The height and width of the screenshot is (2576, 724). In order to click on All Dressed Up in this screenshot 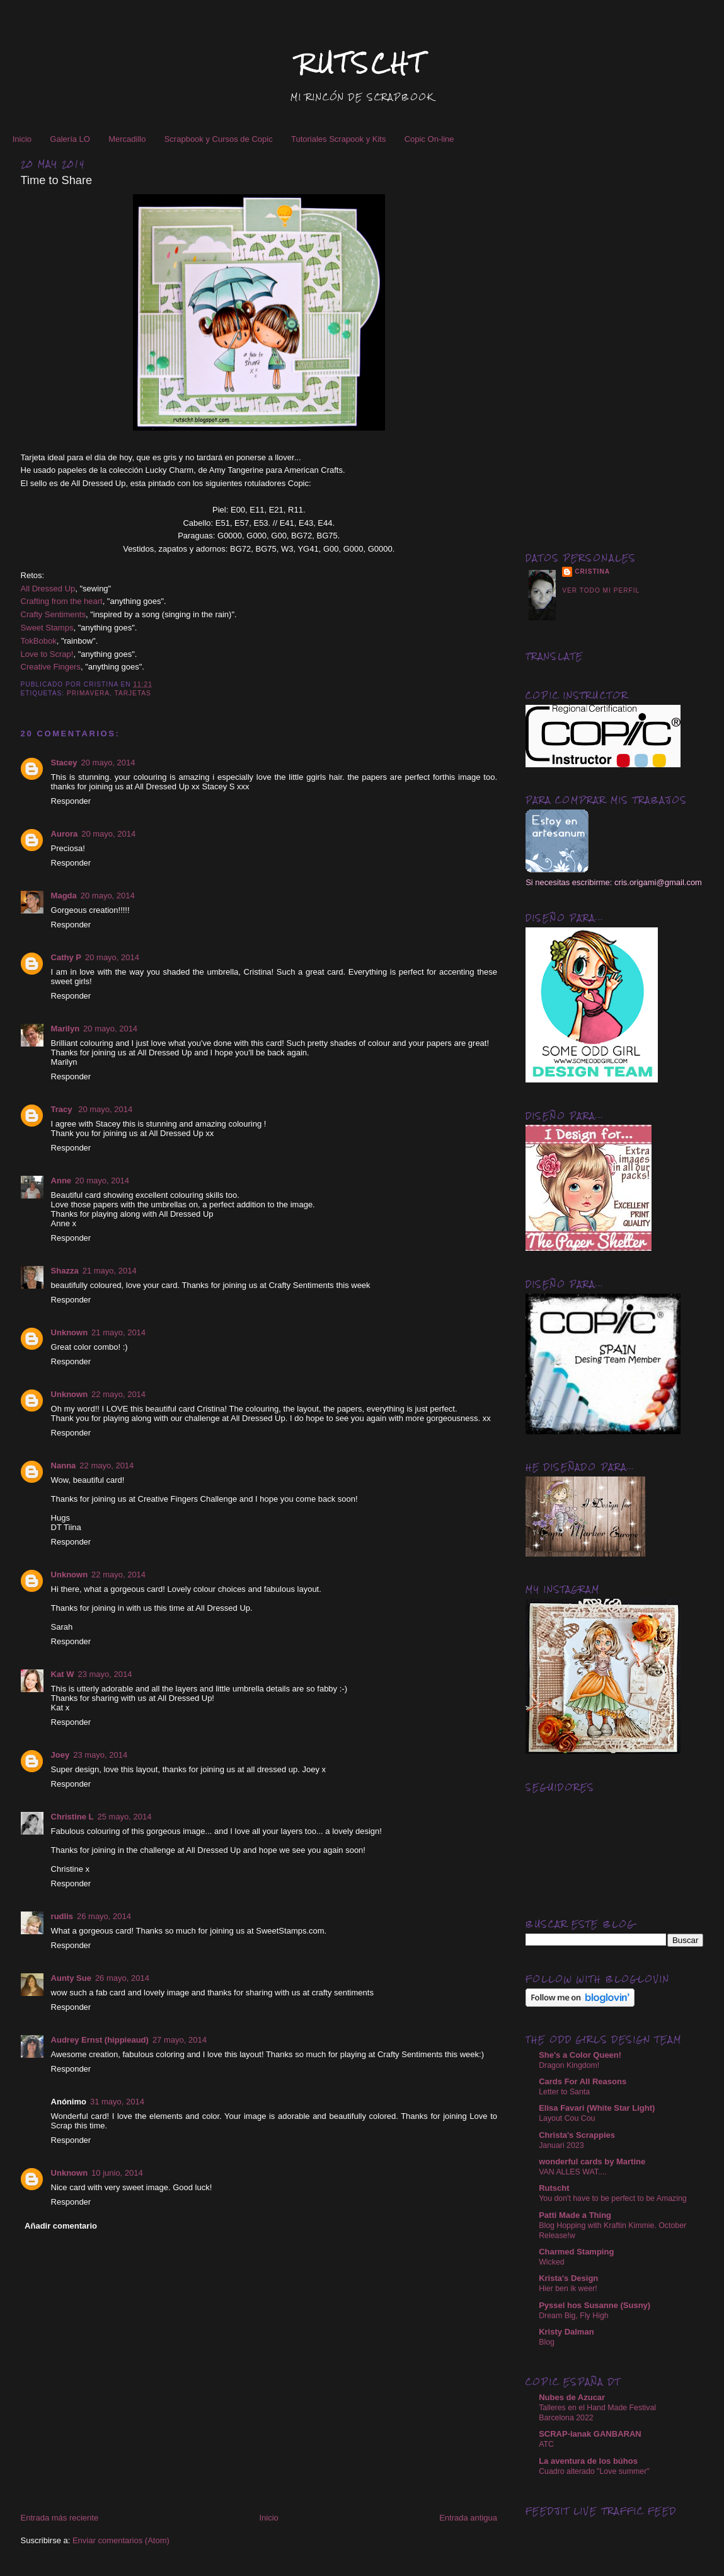, I will do `click(48, 588)`.